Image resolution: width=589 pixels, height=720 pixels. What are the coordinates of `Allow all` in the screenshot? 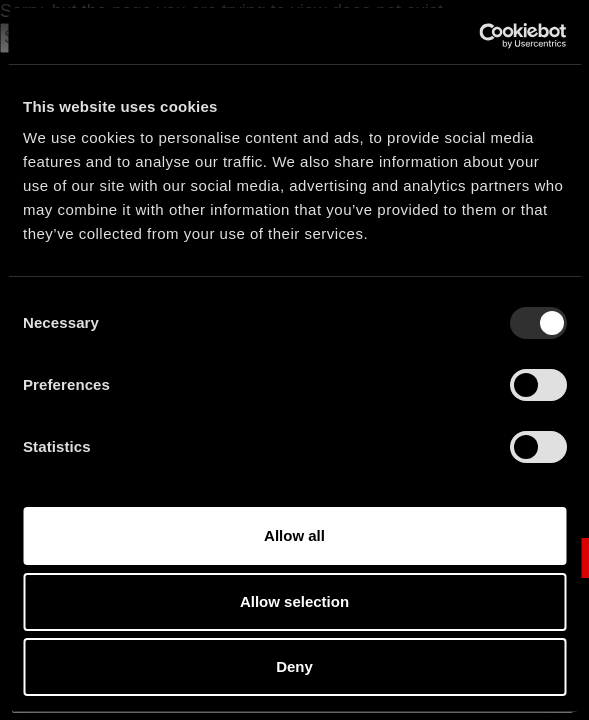 It's located at (294, 535).